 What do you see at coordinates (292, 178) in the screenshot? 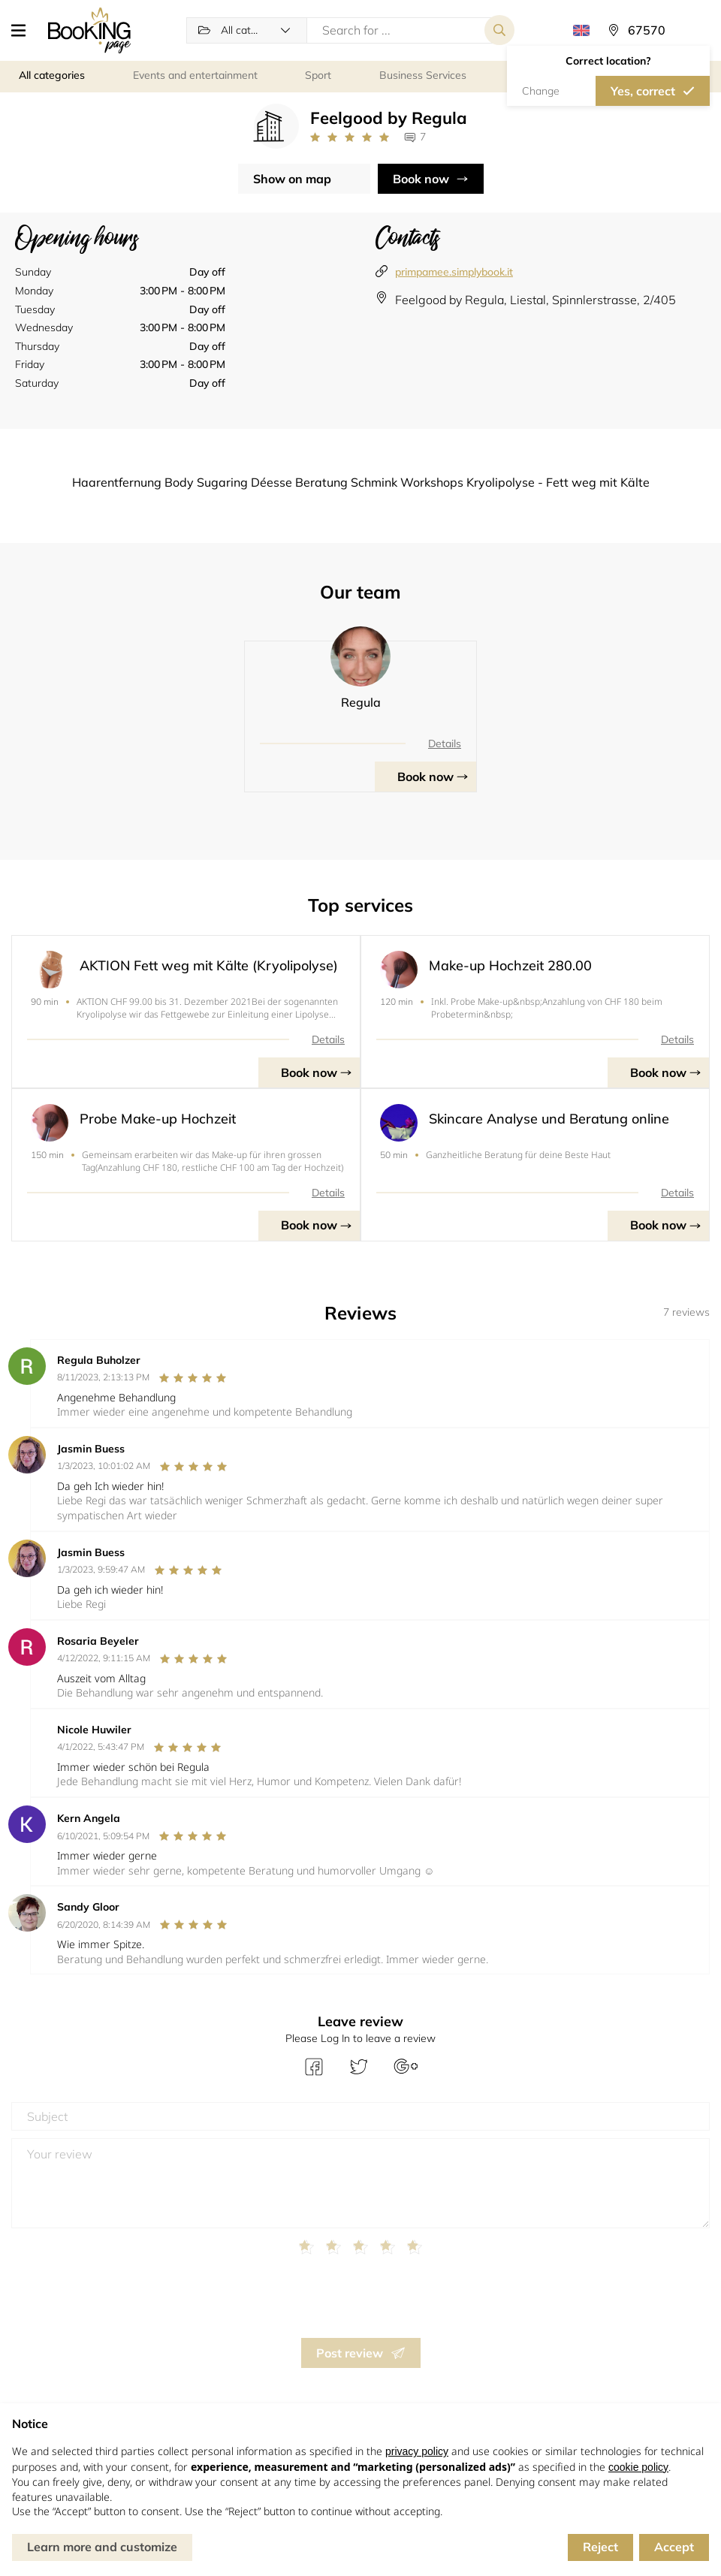
I see `Show on map` at bounding box center [292, 178].